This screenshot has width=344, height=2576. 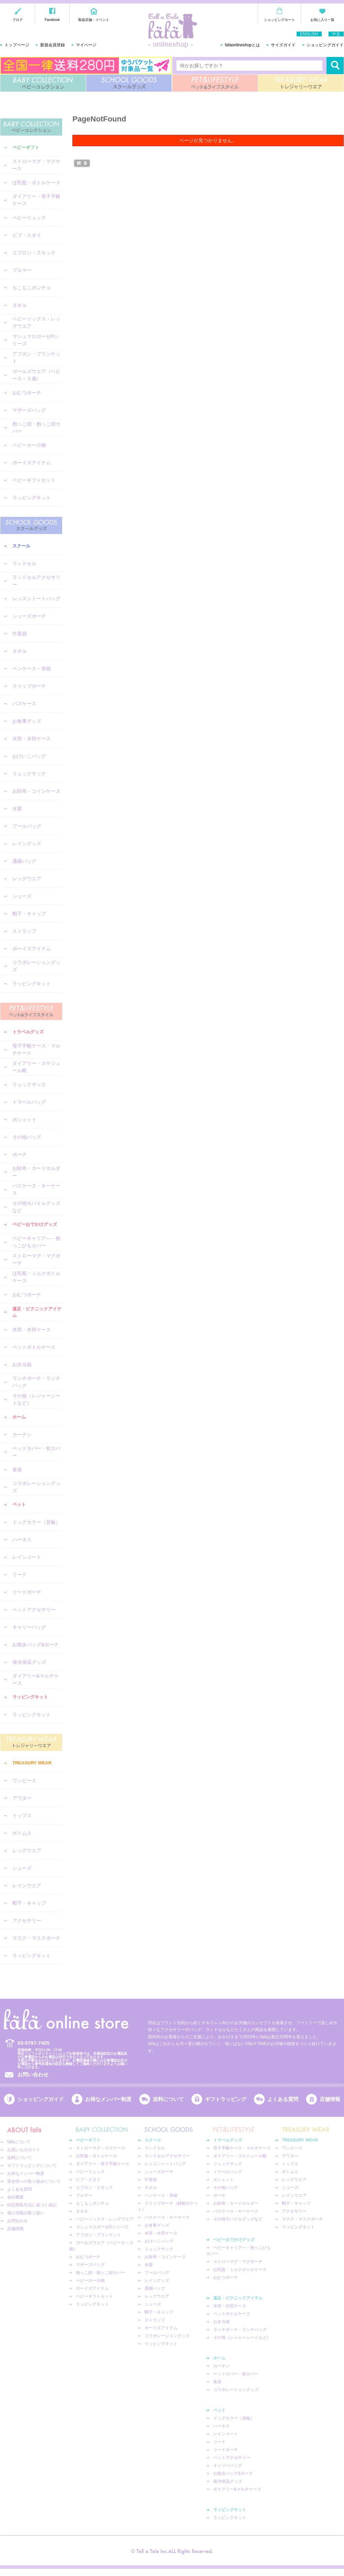 I want to click on ブルマー, so click(x=22, y=270).